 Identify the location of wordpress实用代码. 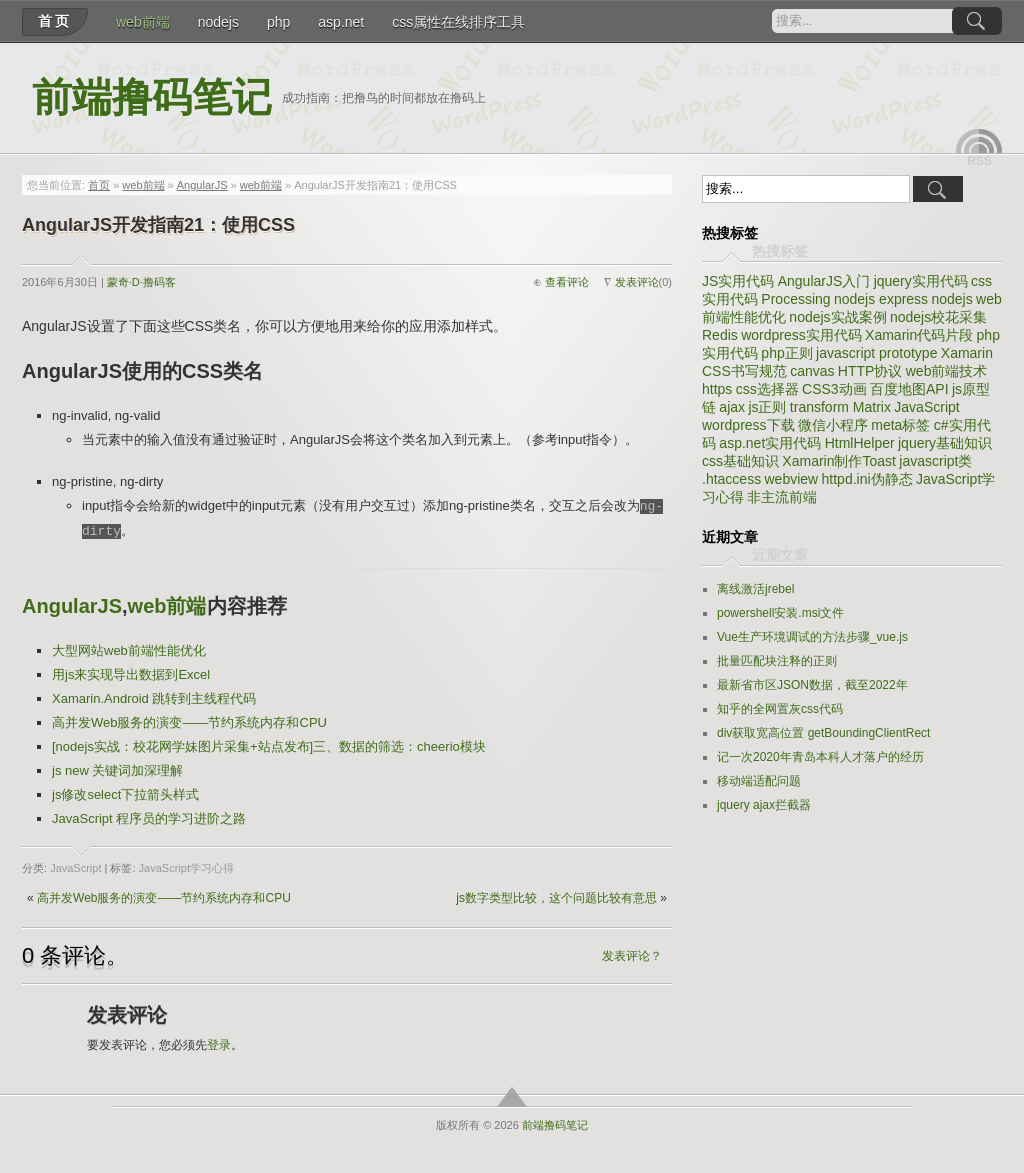
(801, 335).